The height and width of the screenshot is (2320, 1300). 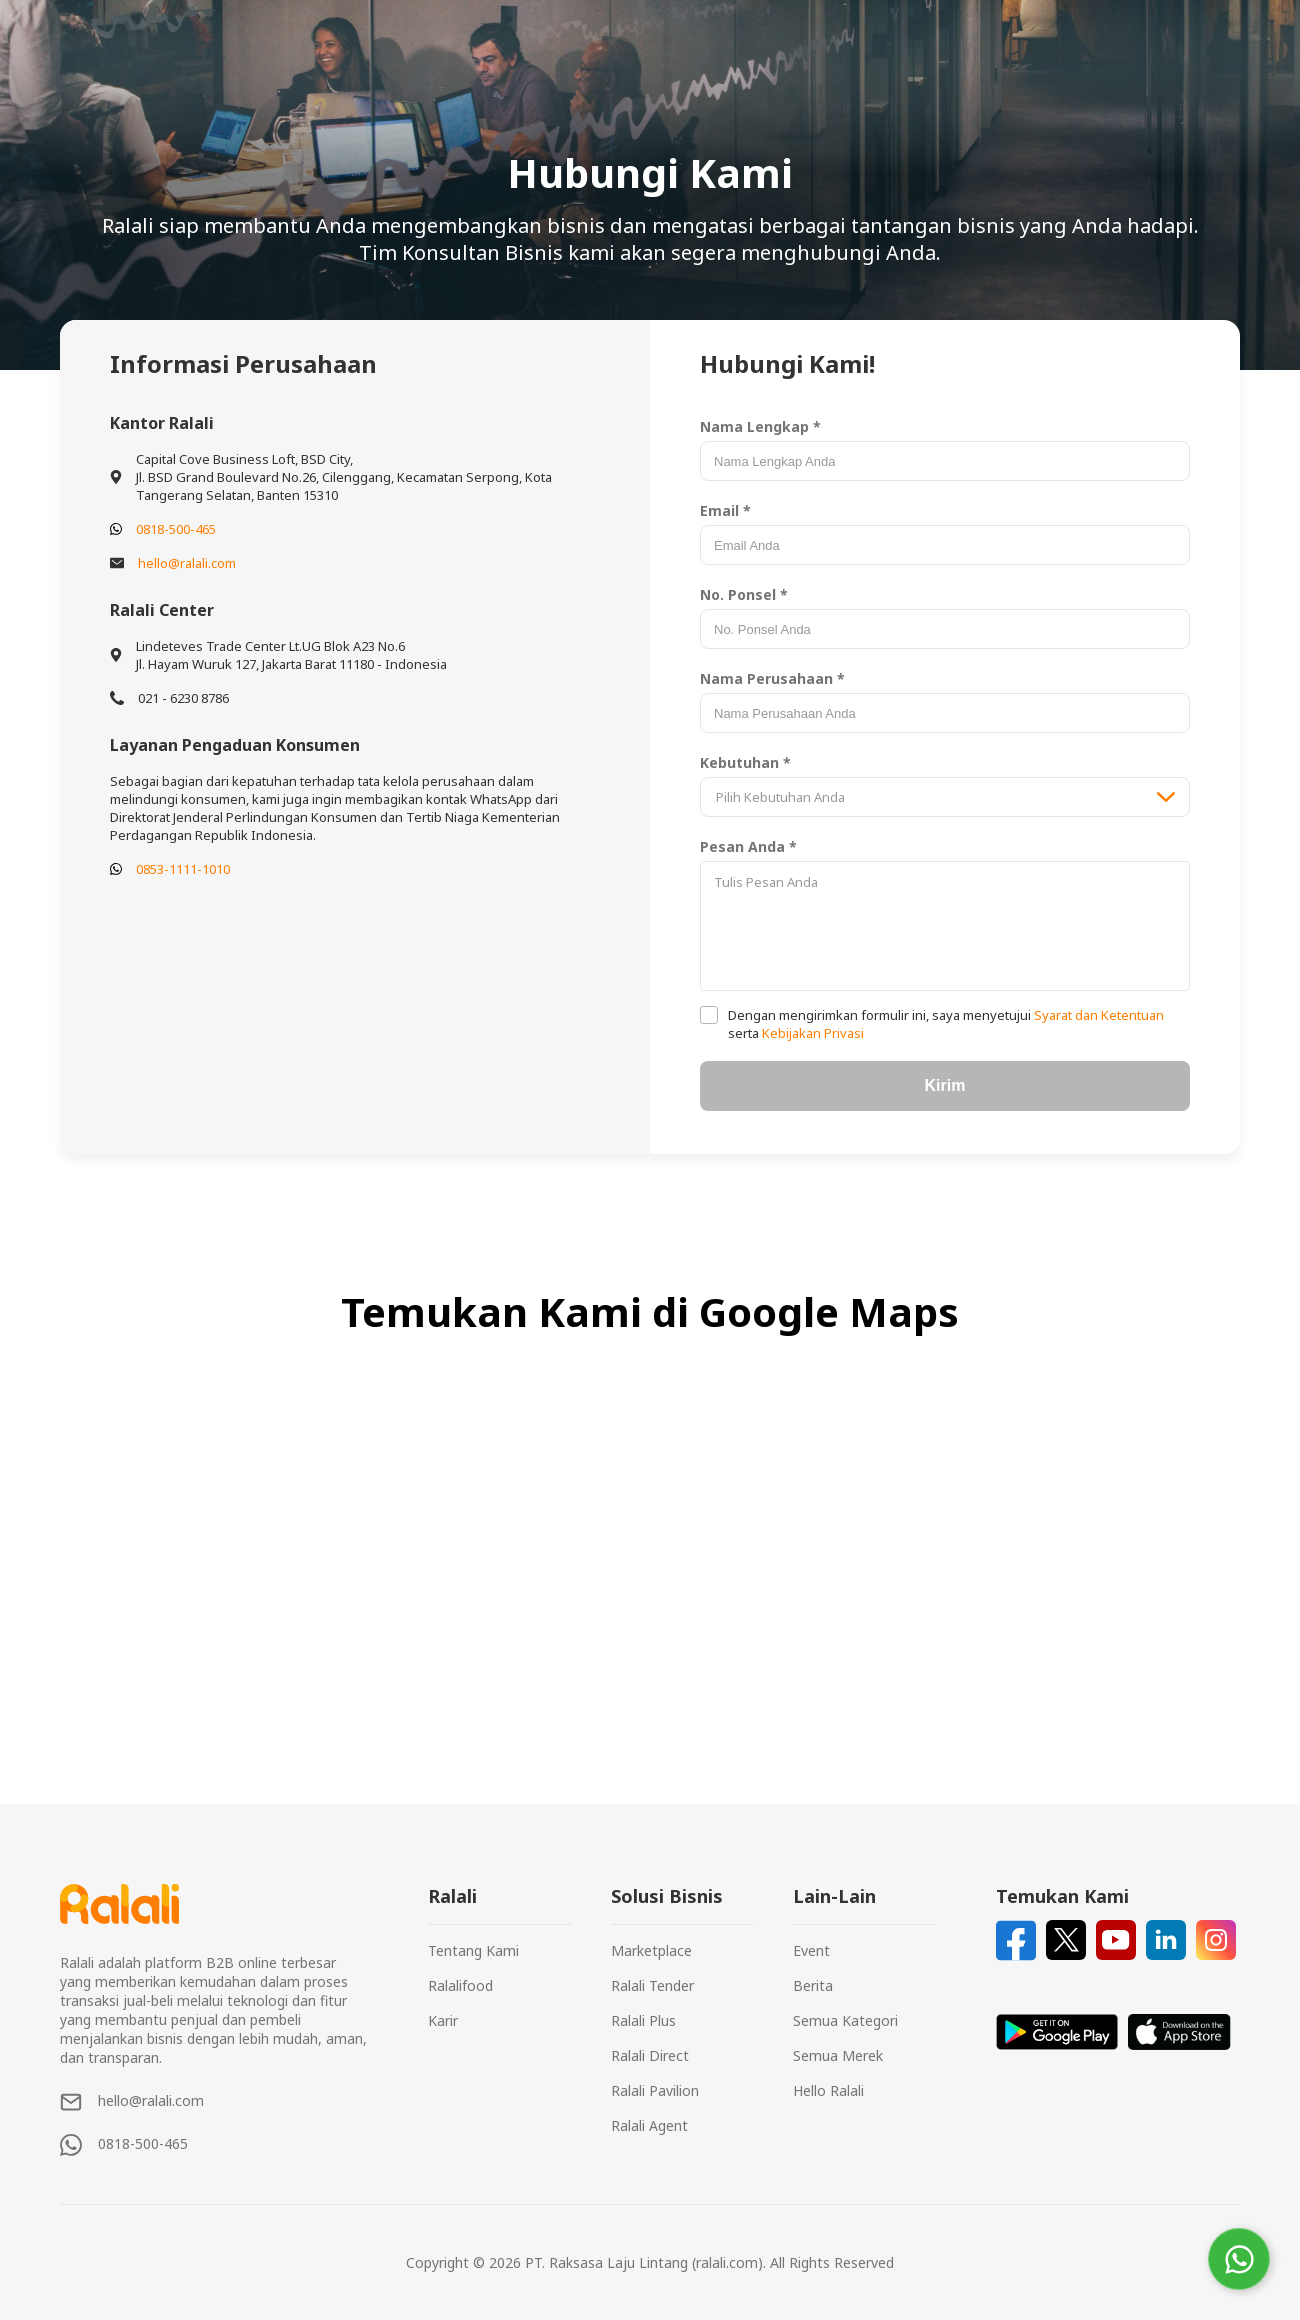 I want to click on Tentang Kami, so click(x=473, y=1950).